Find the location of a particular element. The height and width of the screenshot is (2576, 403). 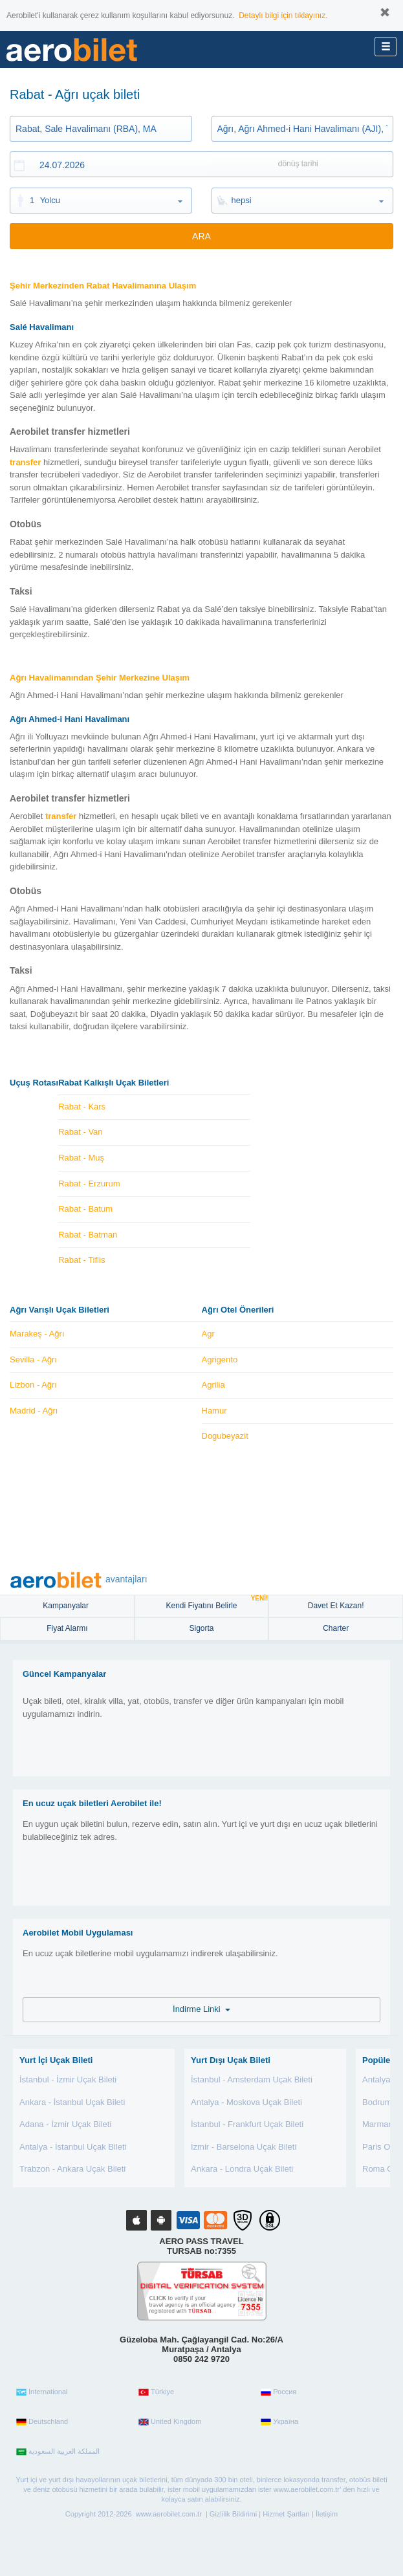

Lizbon - Ağrı is located at coordinates (33, 1385).